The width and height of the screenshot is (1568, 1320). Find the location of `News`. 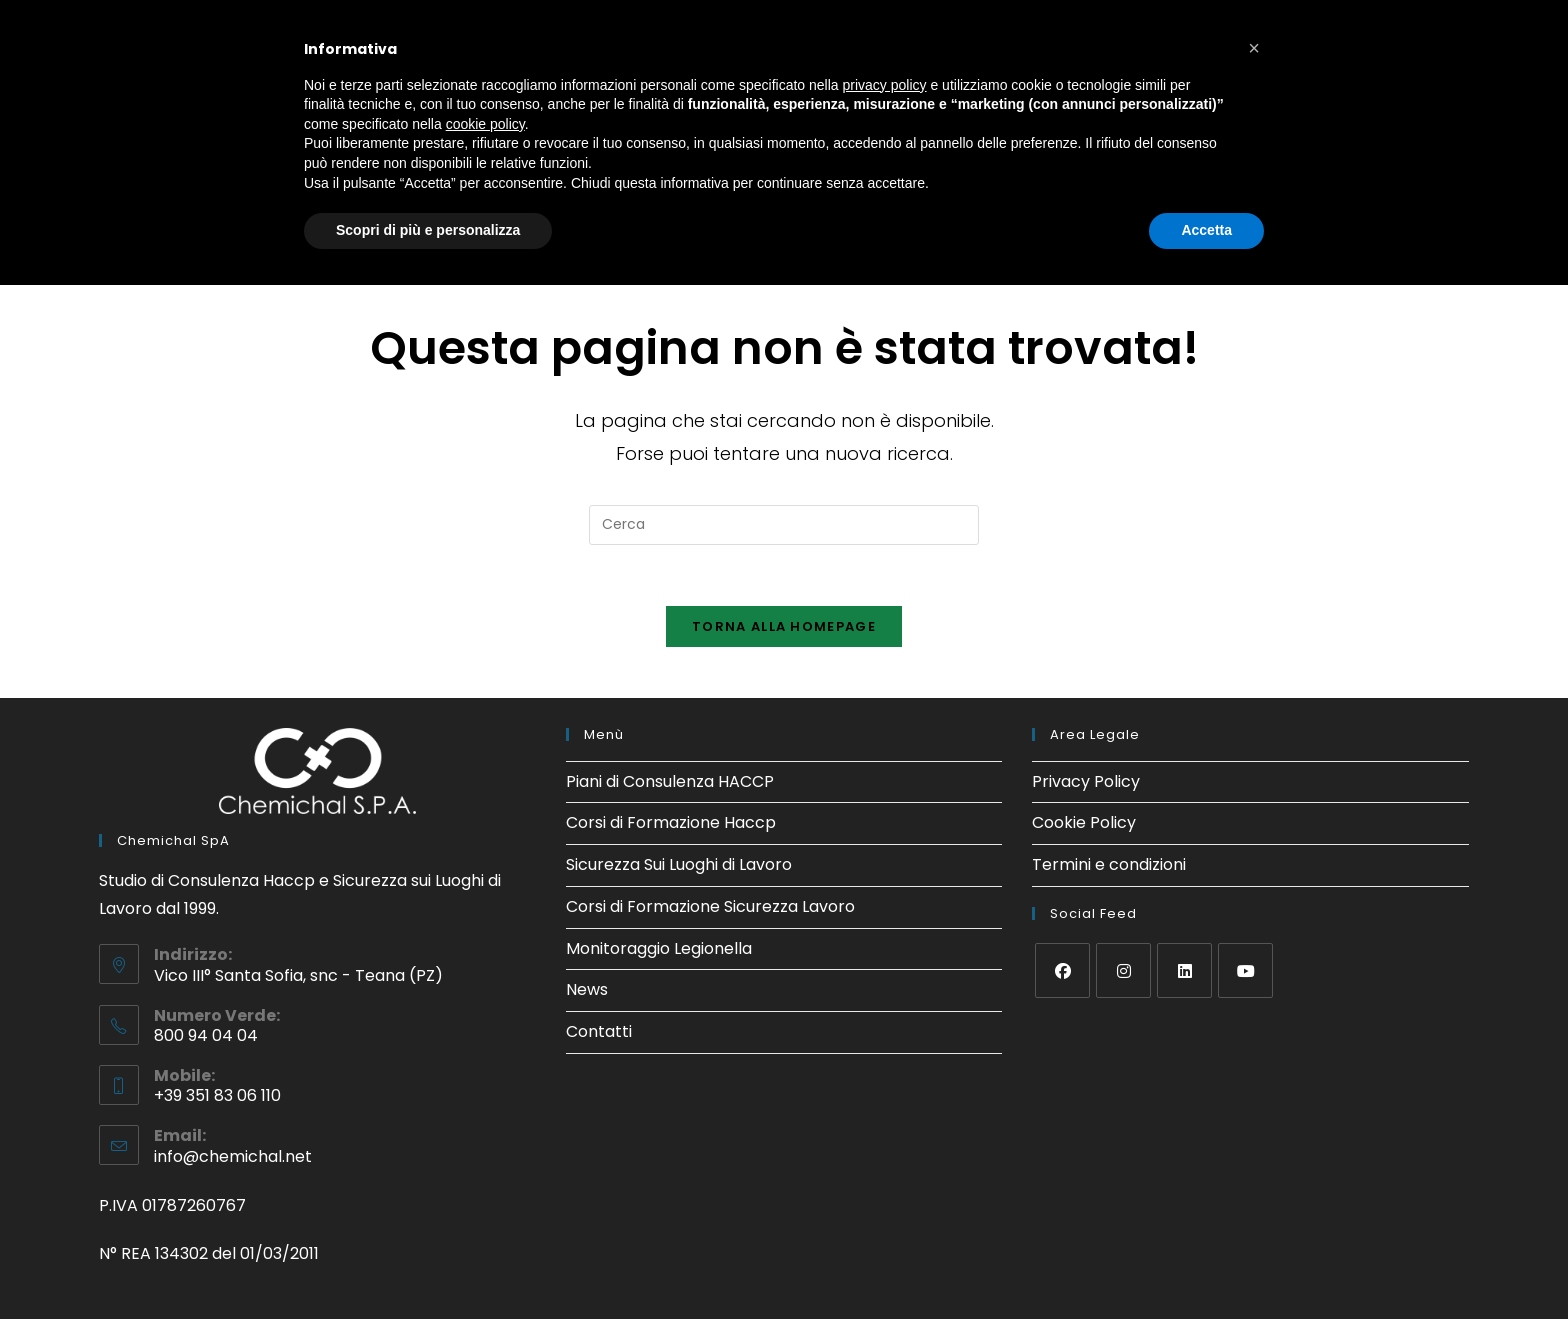

News is located at coordinates (587, 990).